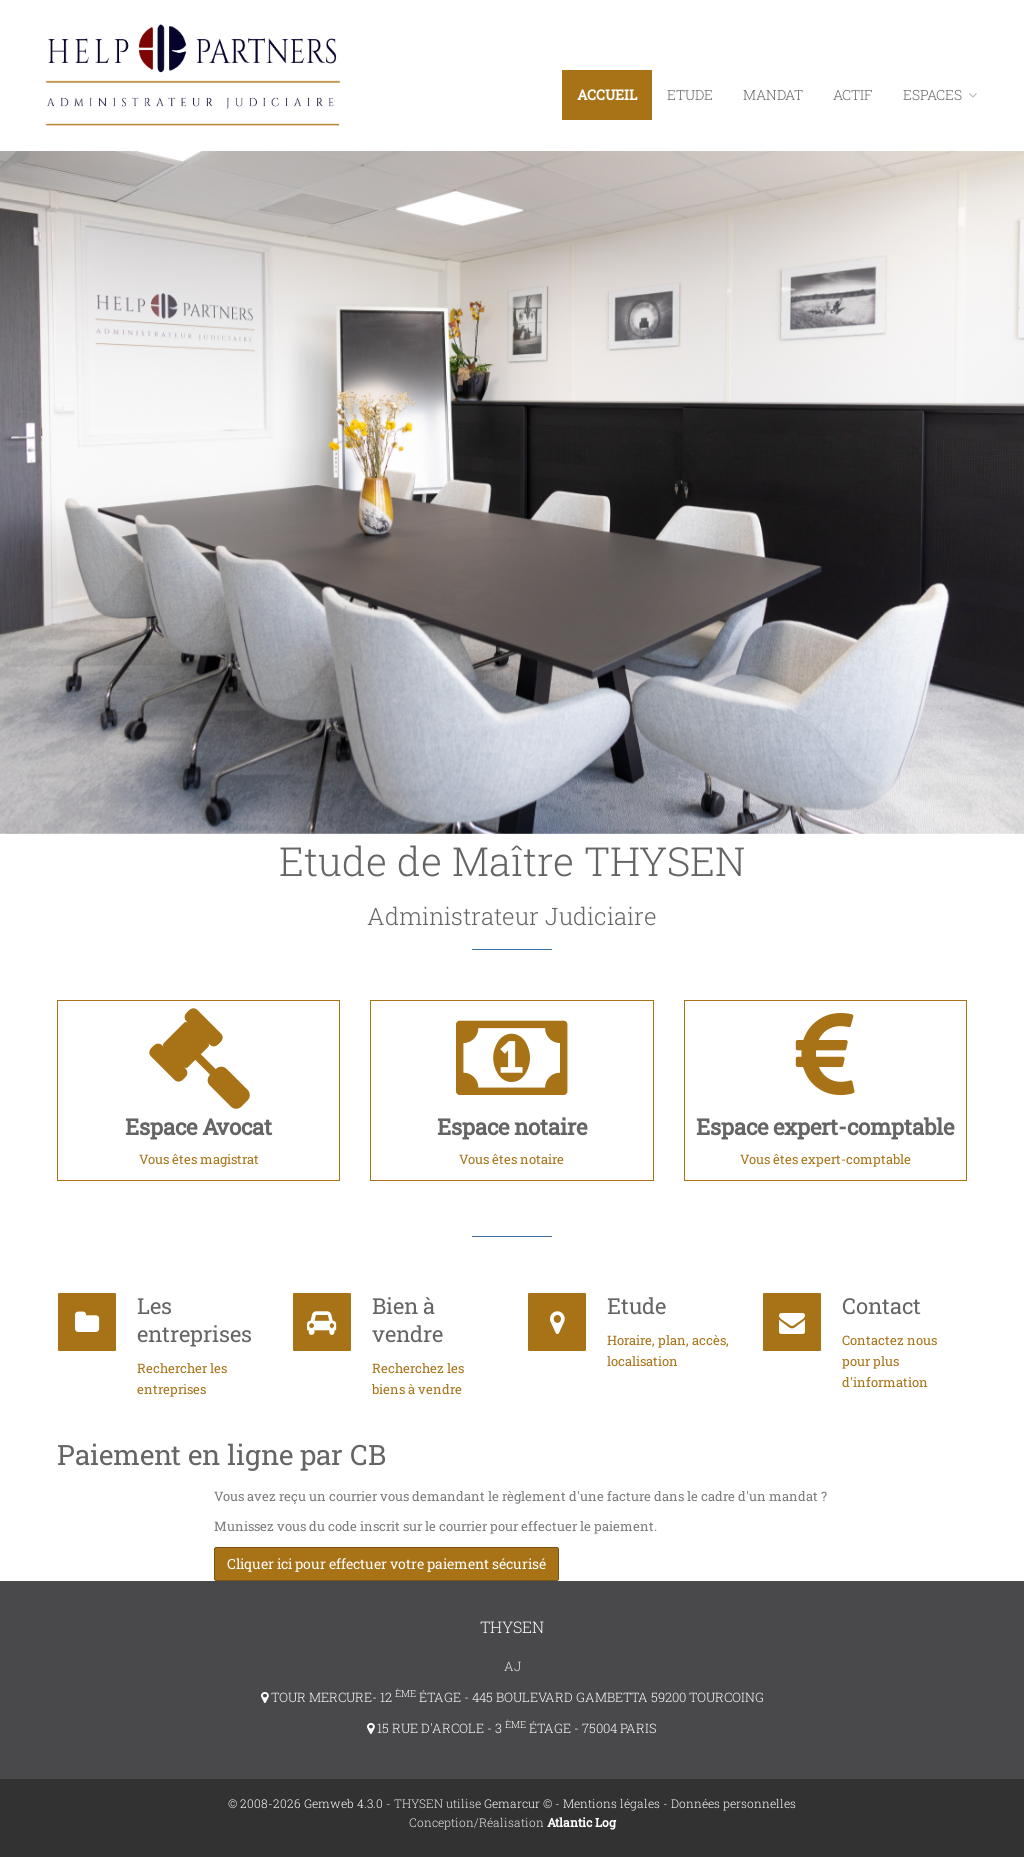 Image resolution: width=1024 pixels, height=1857 pixels. Describe the element at coordinates (773, 94) in the screenshot. I see `Mandat` at that location.